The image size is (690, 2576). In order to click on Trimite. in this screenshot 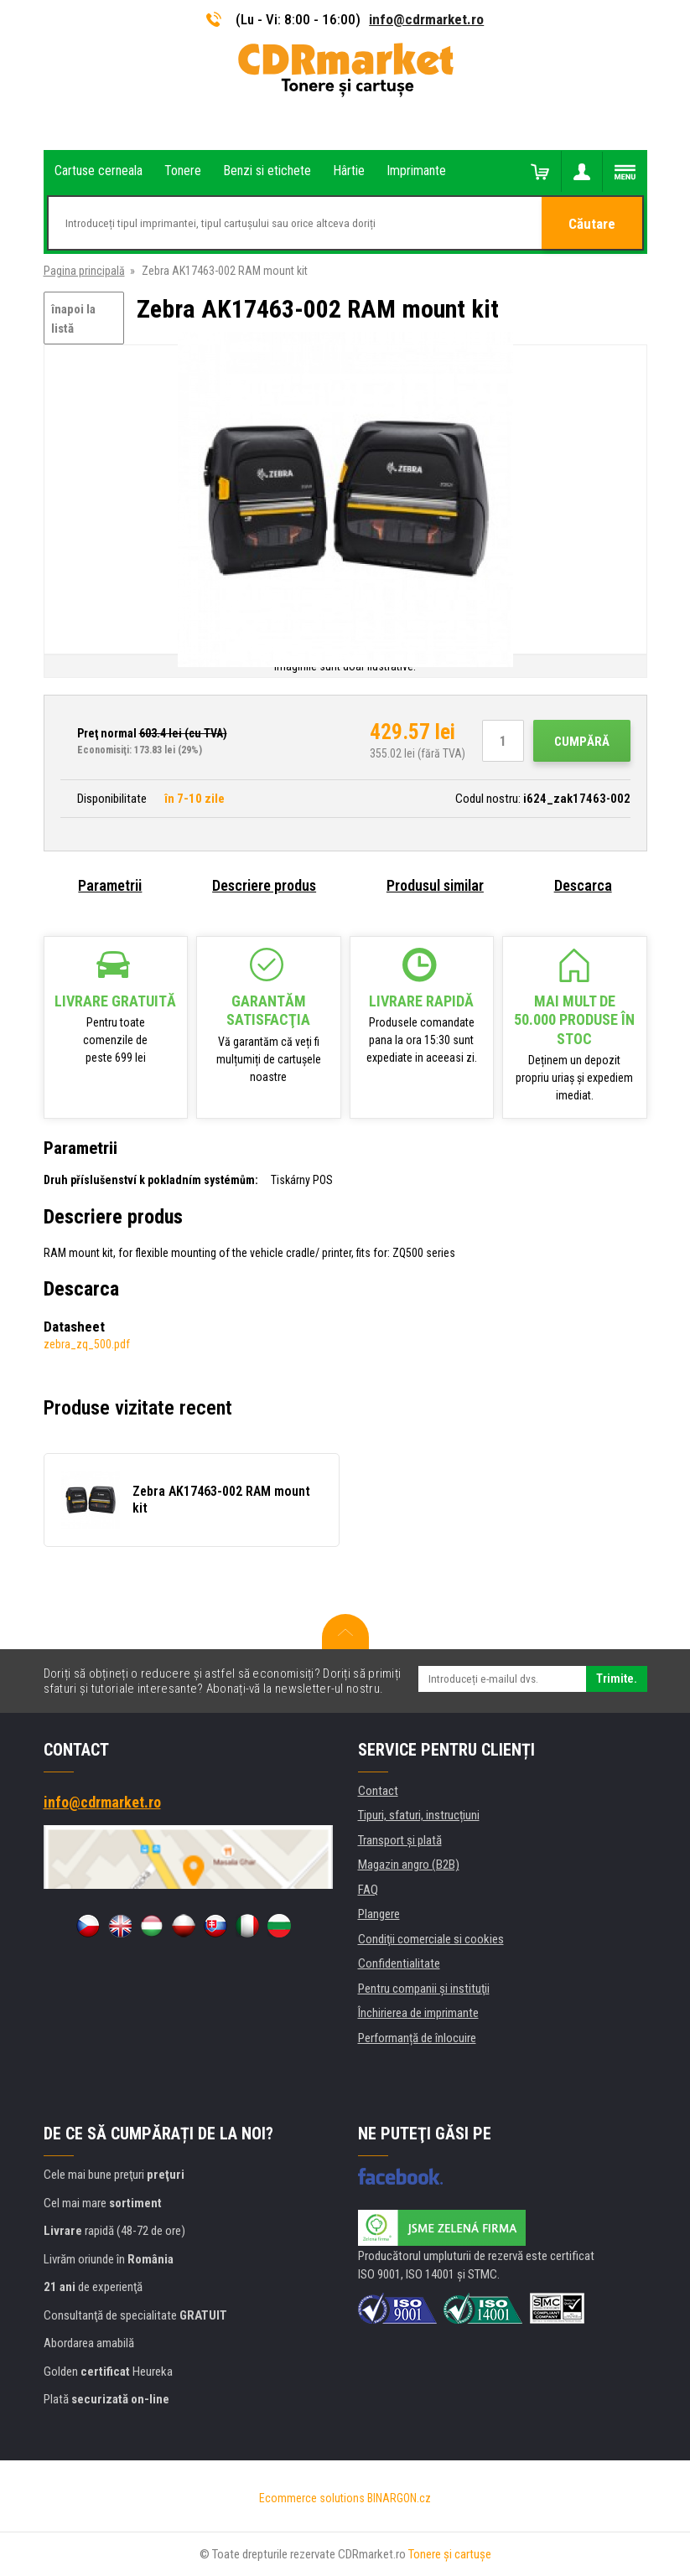, I will do `click(616, 1678)`.